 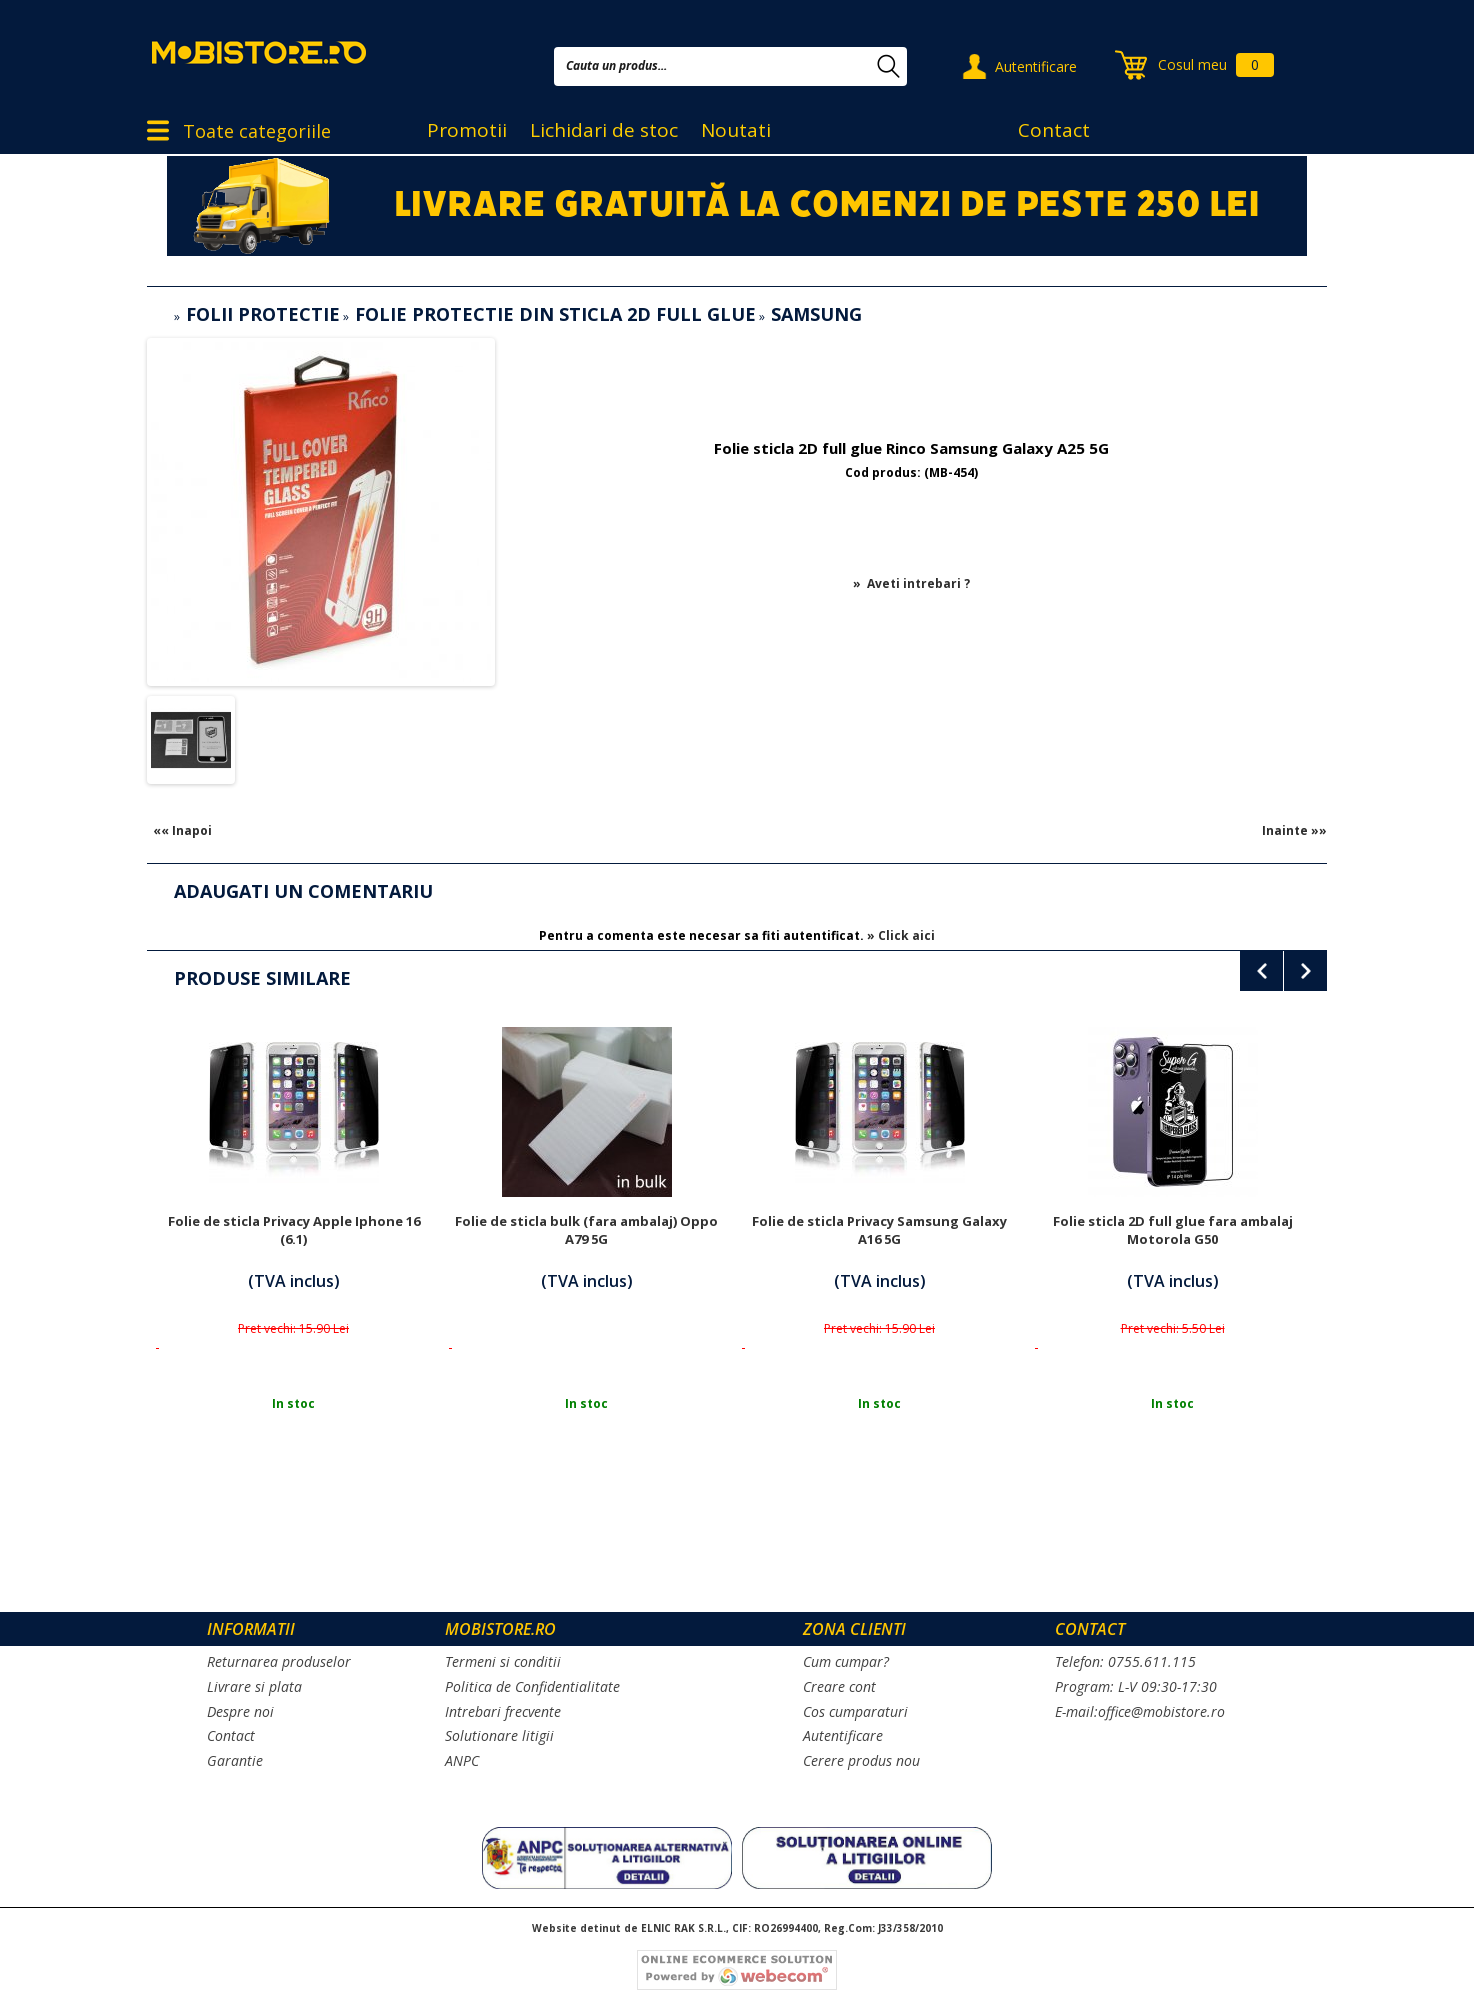 What do you see at coordinates (736, 130) in the screenshot?
I see `Noutati` at bounding box center [736, 130].